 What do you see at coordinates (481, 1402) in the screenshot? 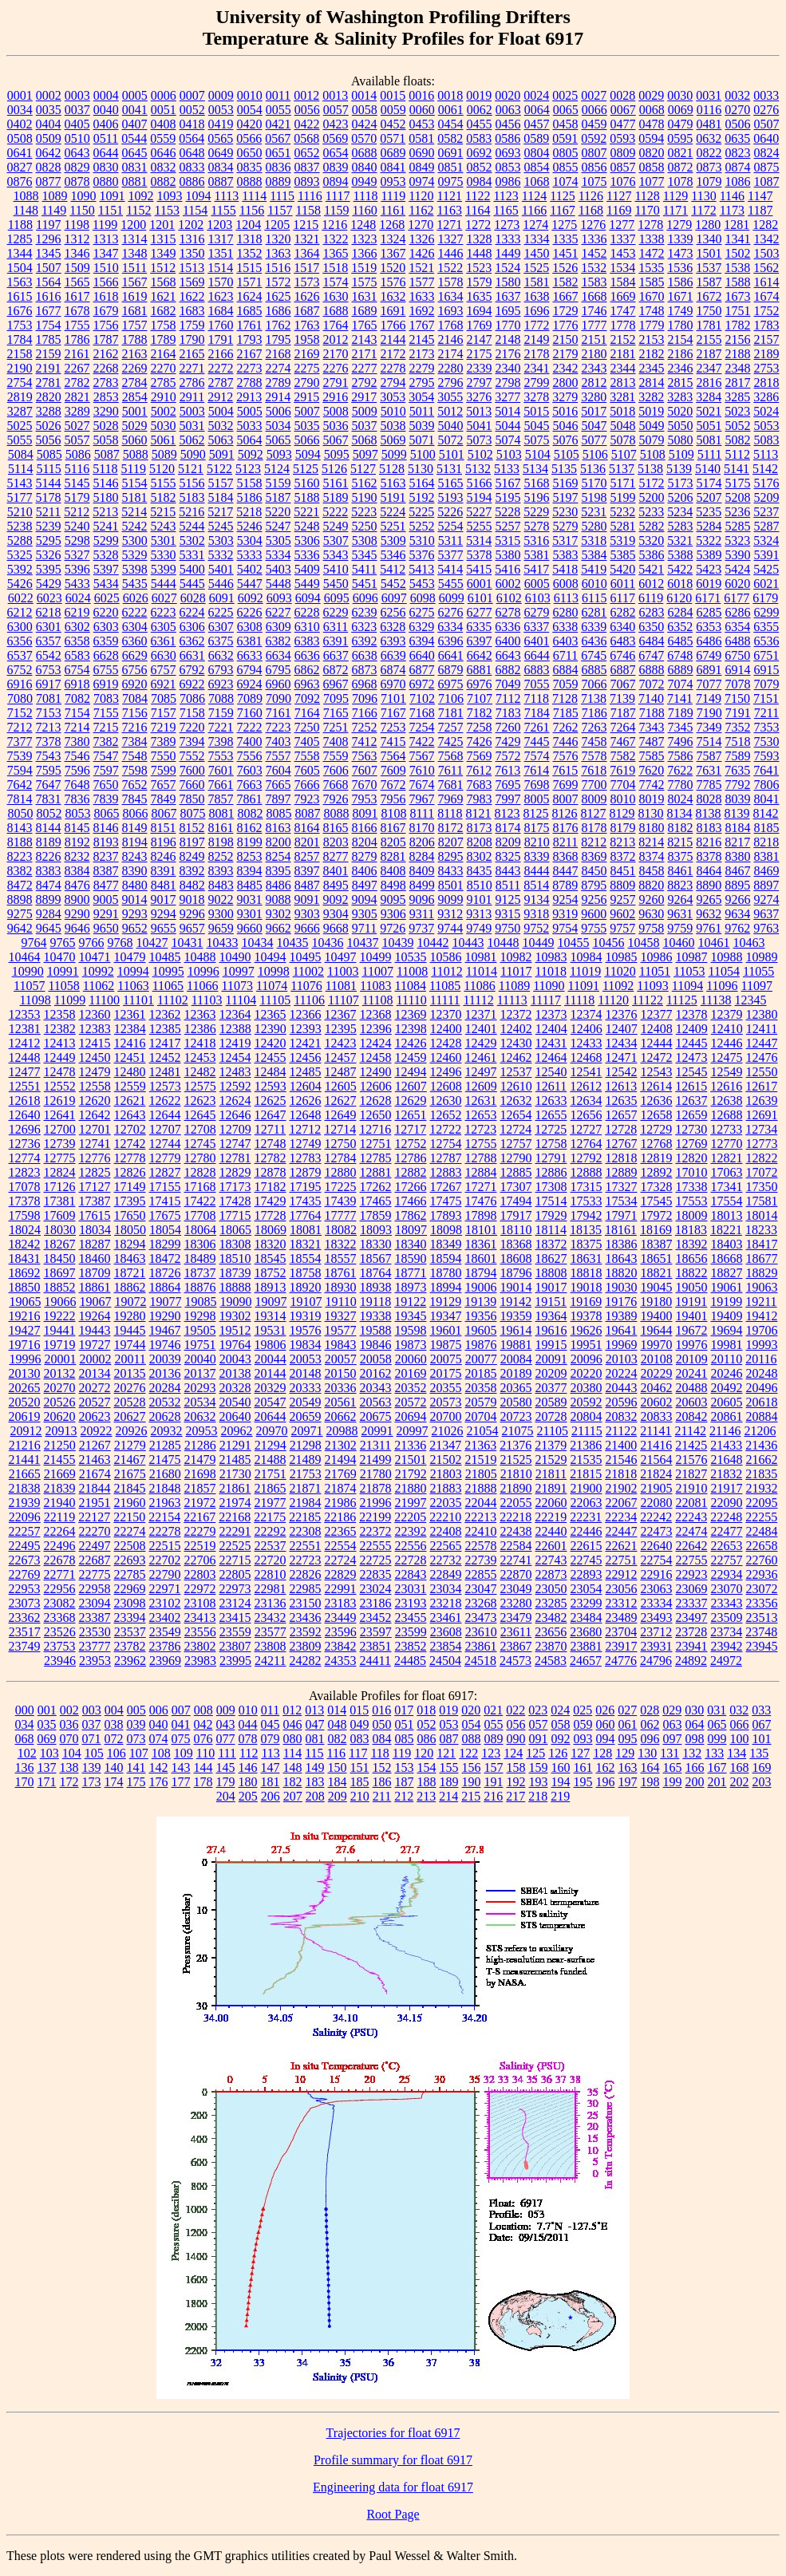
I see `20579` at bounding box center [481, 1402].